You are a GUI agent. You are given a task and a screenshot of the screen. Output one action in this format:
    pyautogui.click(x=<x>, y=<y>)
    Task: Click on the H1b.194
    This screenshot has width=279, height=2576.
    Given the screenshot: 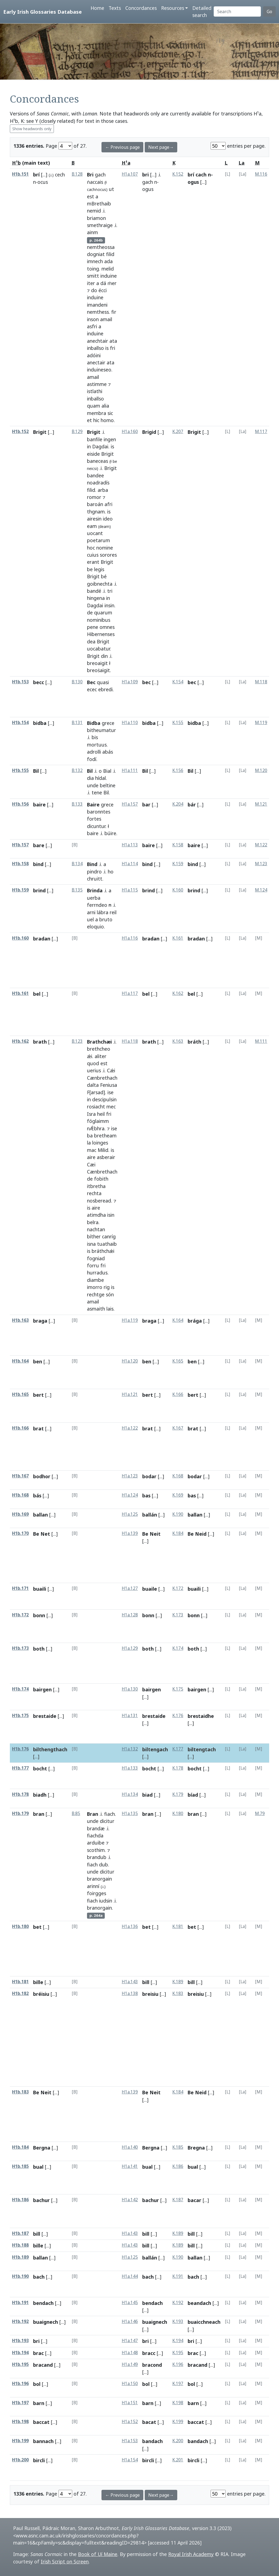 What is the action you would take?
    pyautogui.click(x=20, y=2353)
    